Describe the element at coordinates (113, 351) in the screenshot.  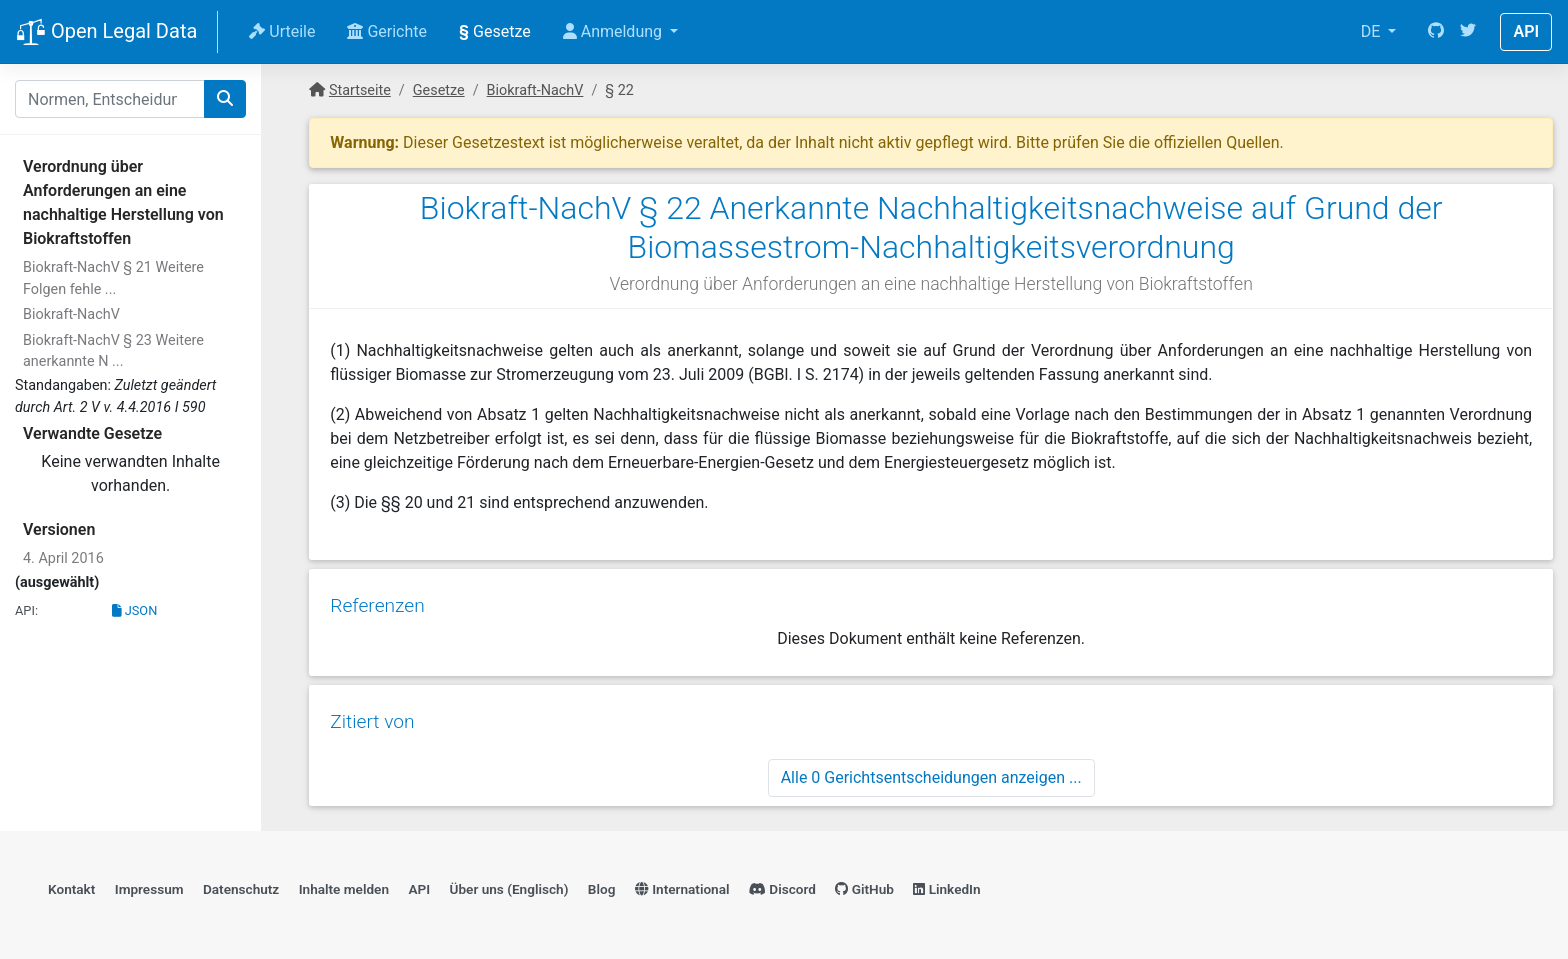
I see `Biokraft-NachV § 23 Weitere anerkannte N ...` at that location.